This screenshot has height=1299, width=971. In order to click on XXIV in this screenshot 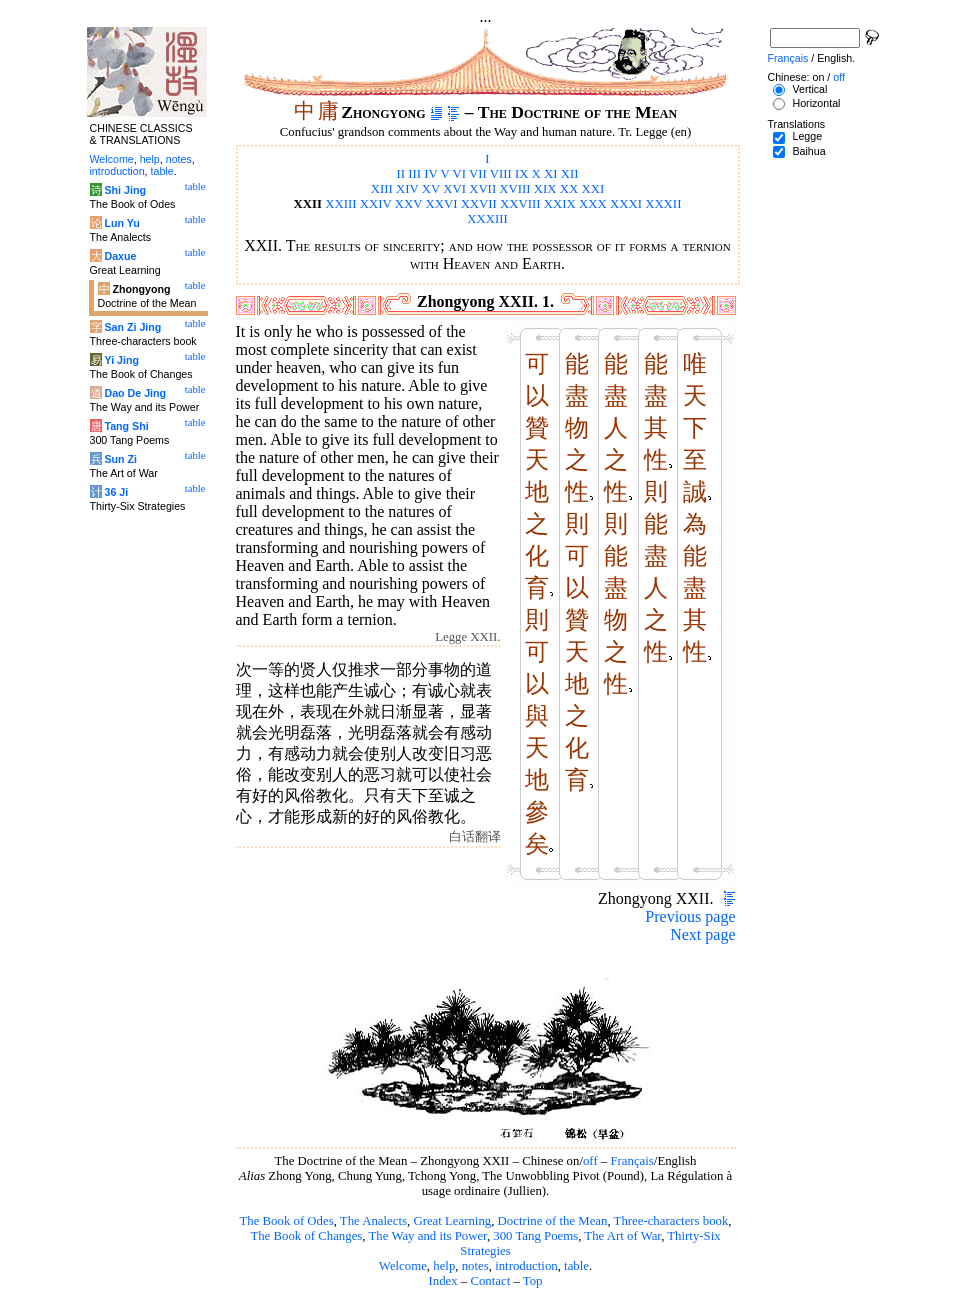, I will do `click(376, 204)`.